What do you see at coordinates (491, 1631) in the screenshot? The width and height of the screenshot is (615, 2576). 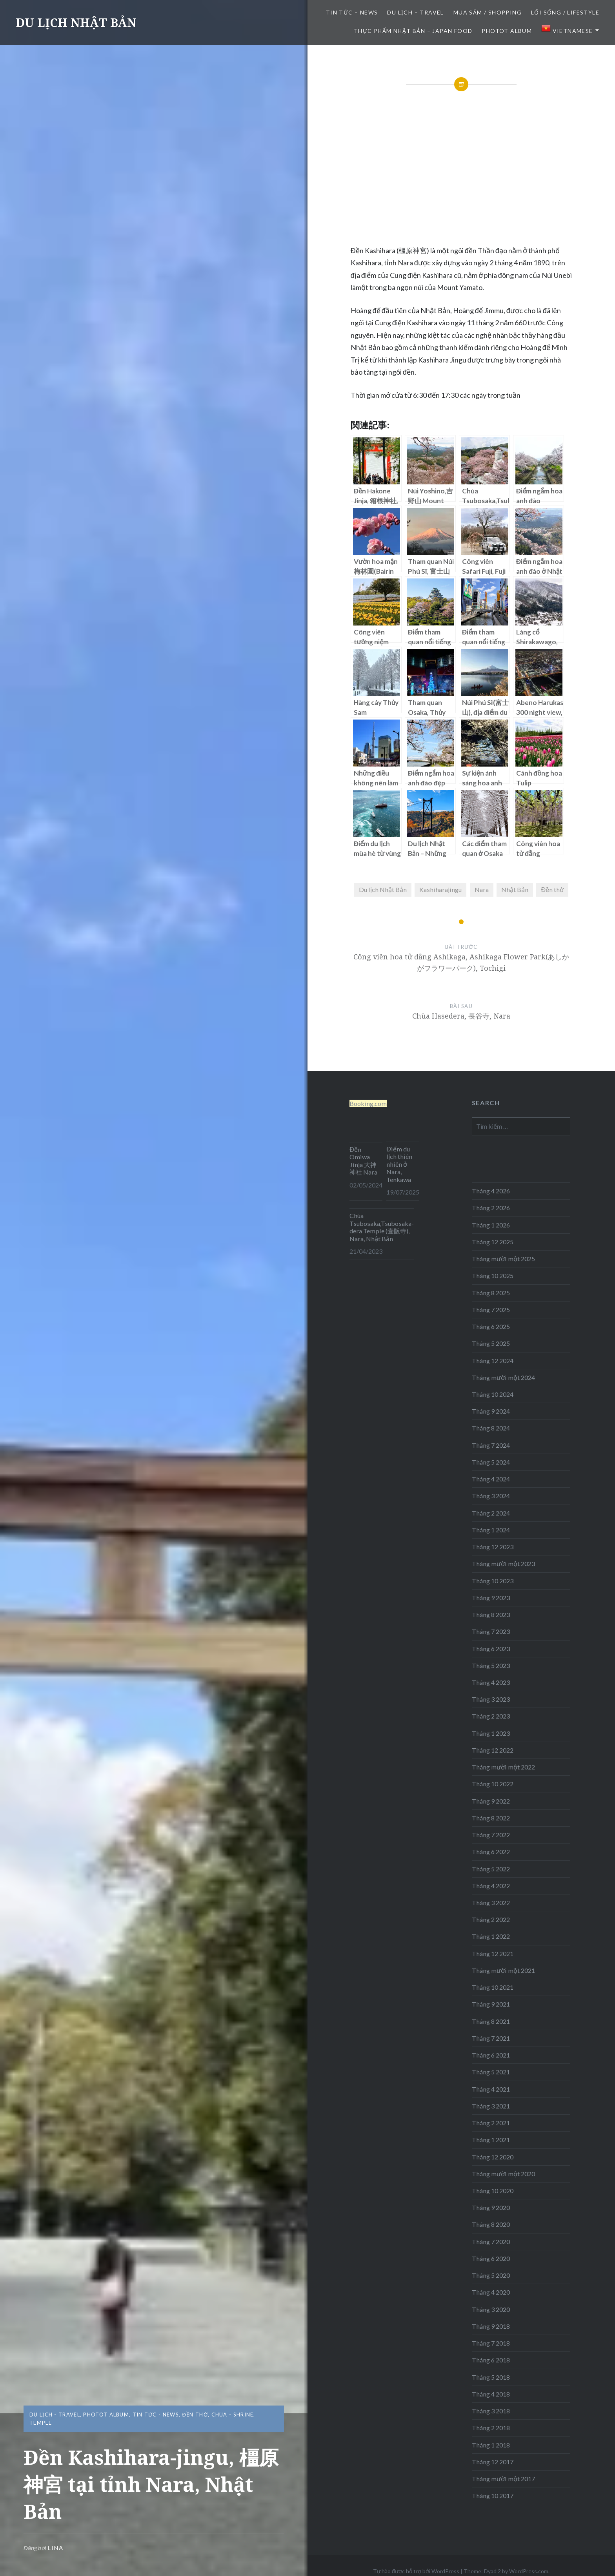 I see `Tháng 7 2023` at bounding box center [491, 1631].